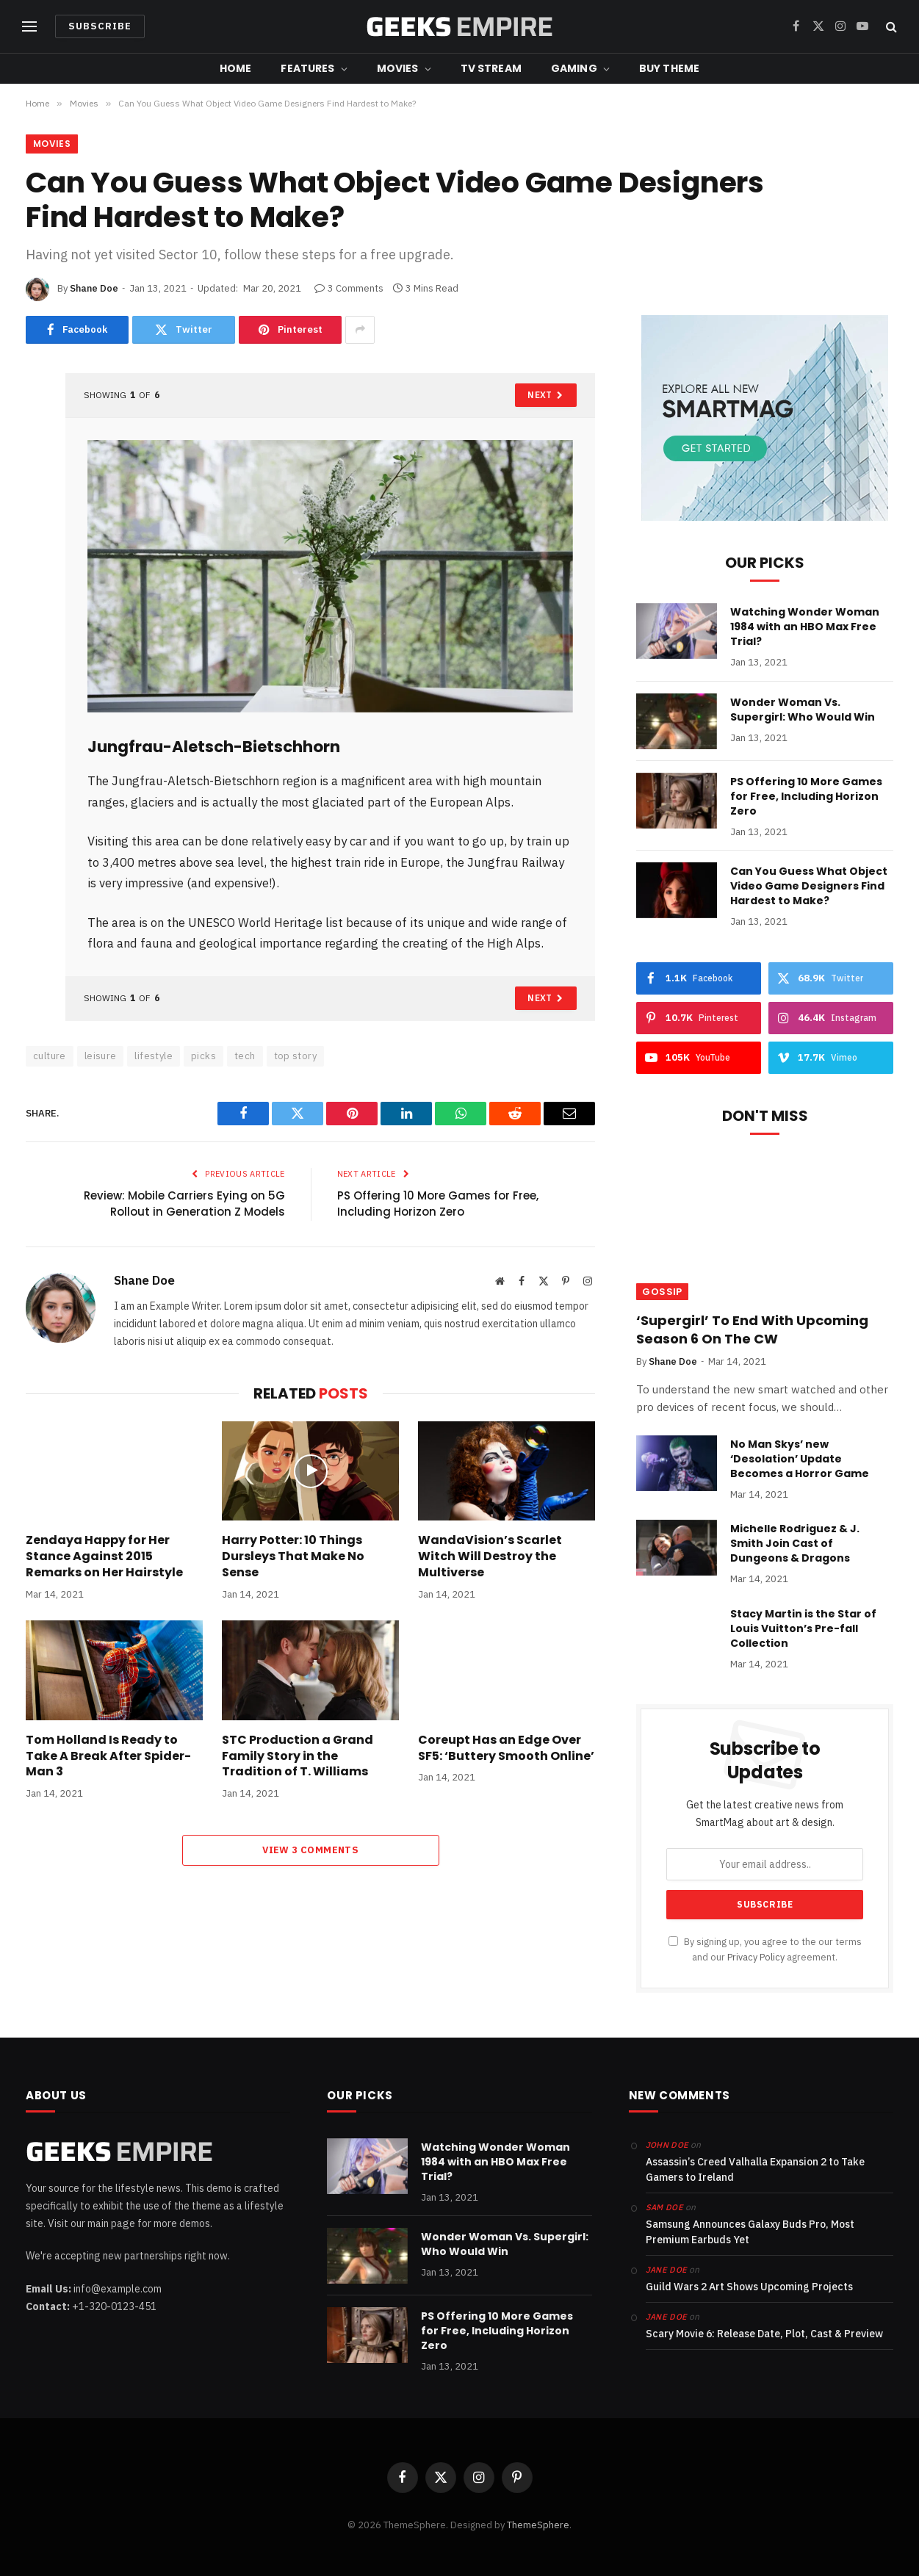 This screenshot has width=919, height=2576. I want to click on Gossip, so click(662, 1292).